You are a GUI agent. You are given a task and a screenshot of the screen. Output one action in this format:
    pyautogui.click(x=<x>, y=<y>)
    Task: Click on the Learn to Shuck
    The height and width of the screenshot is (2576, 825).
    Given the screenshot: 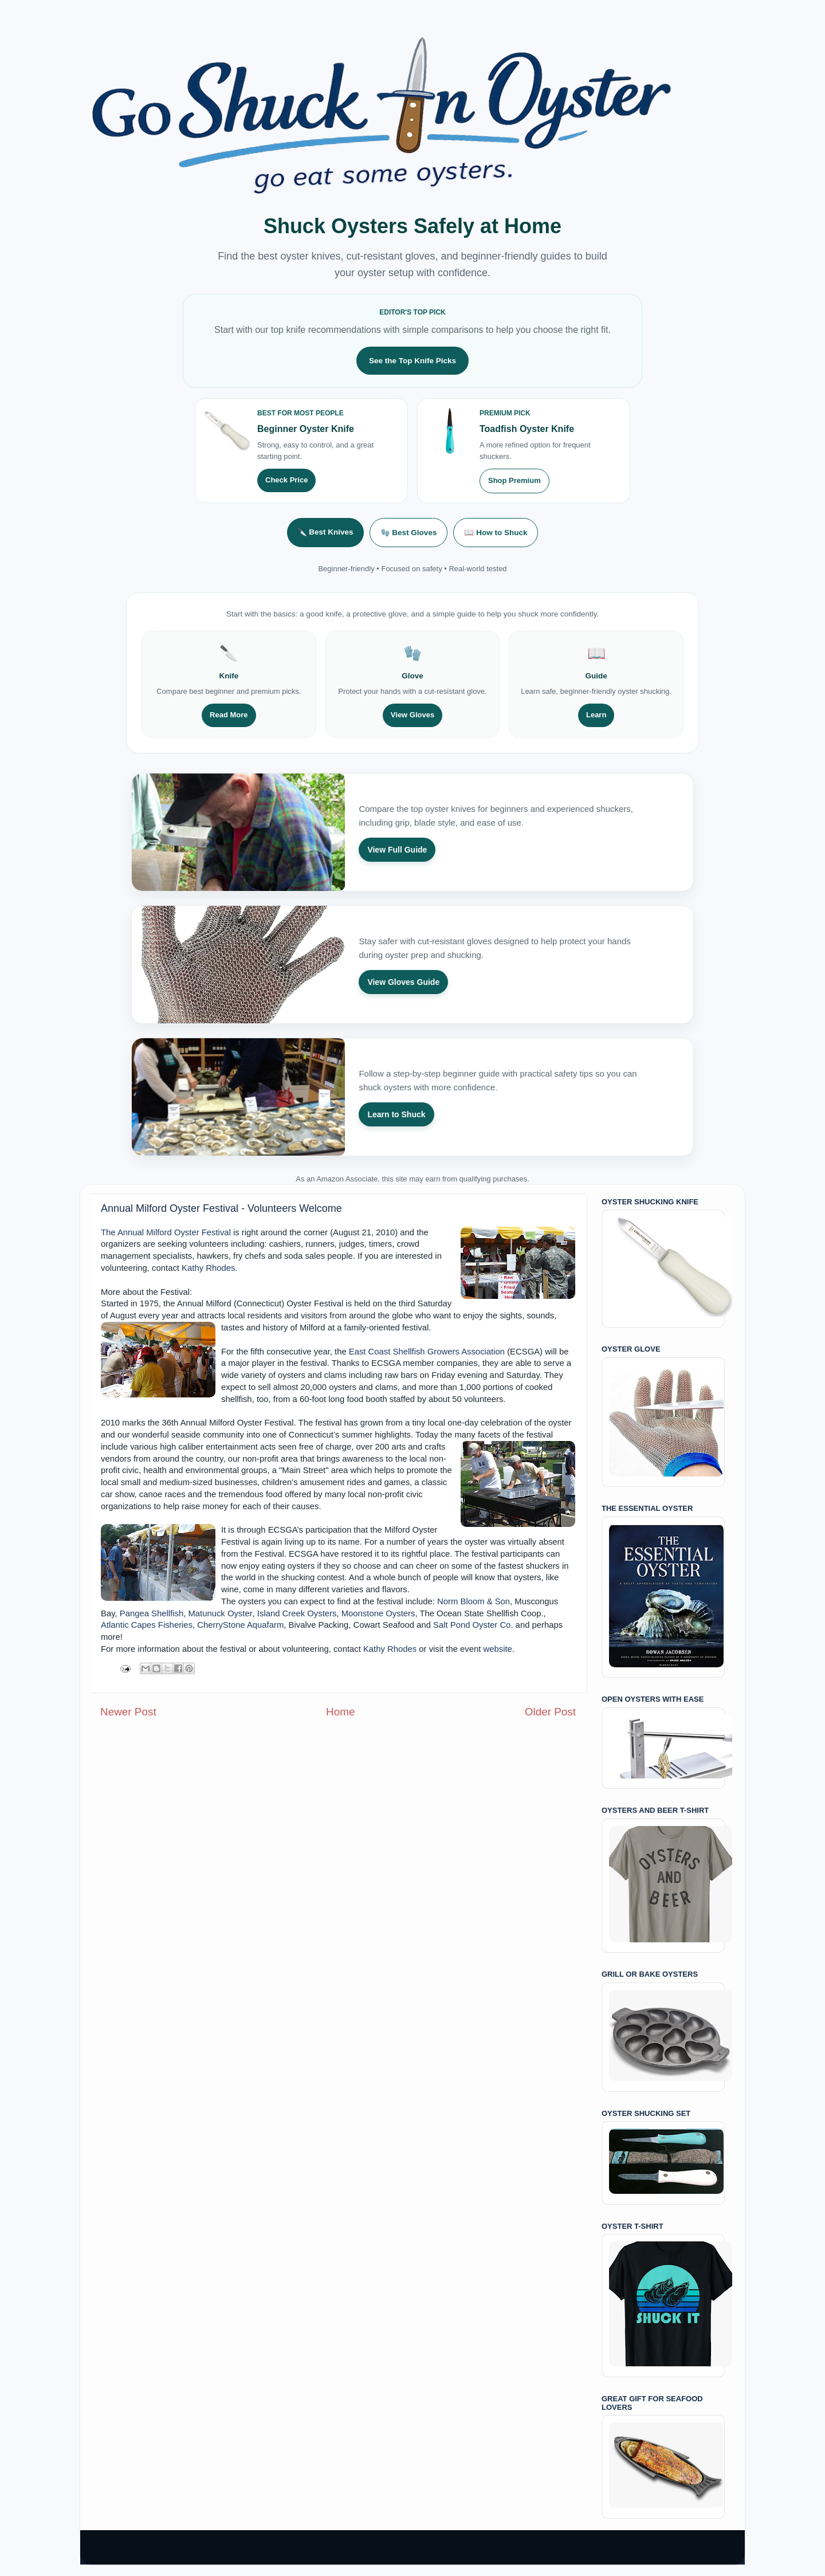 What is the action you would take?
    pyautogui.click(x=396, y=1114)
    